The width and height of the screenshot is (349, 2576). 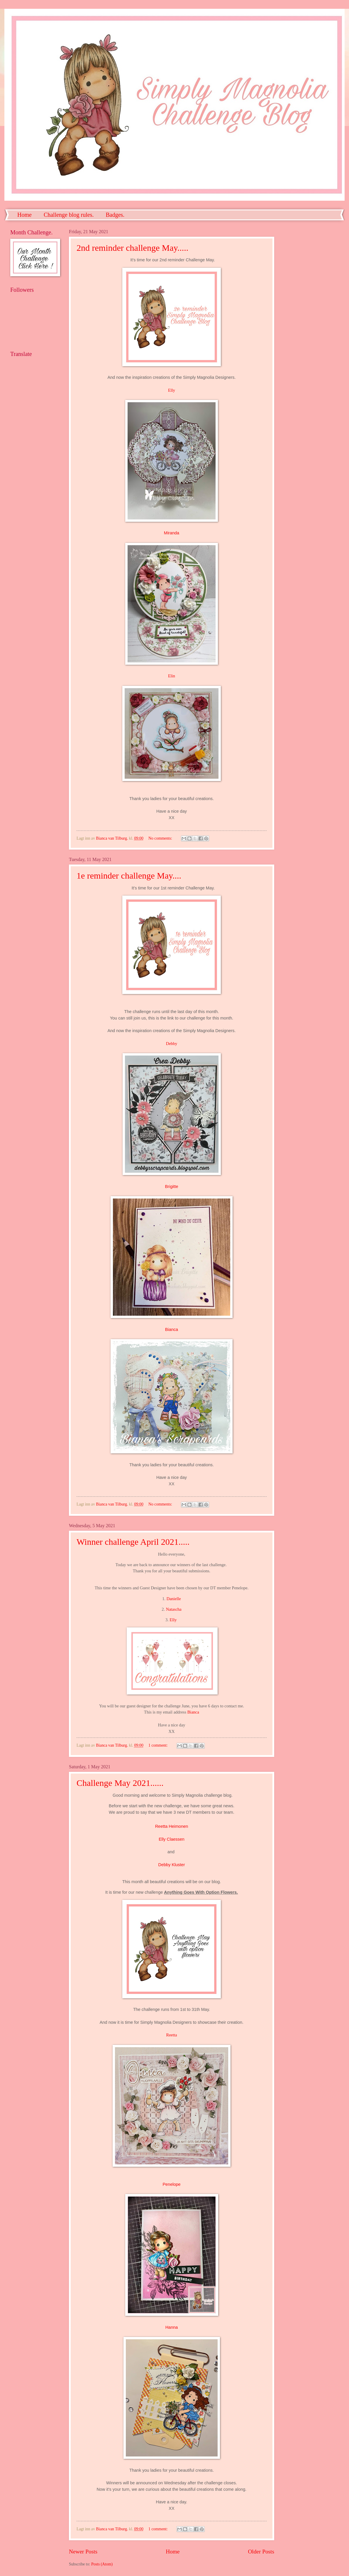 I want to click on Elly Claessen, so click(x=171, y=1839).